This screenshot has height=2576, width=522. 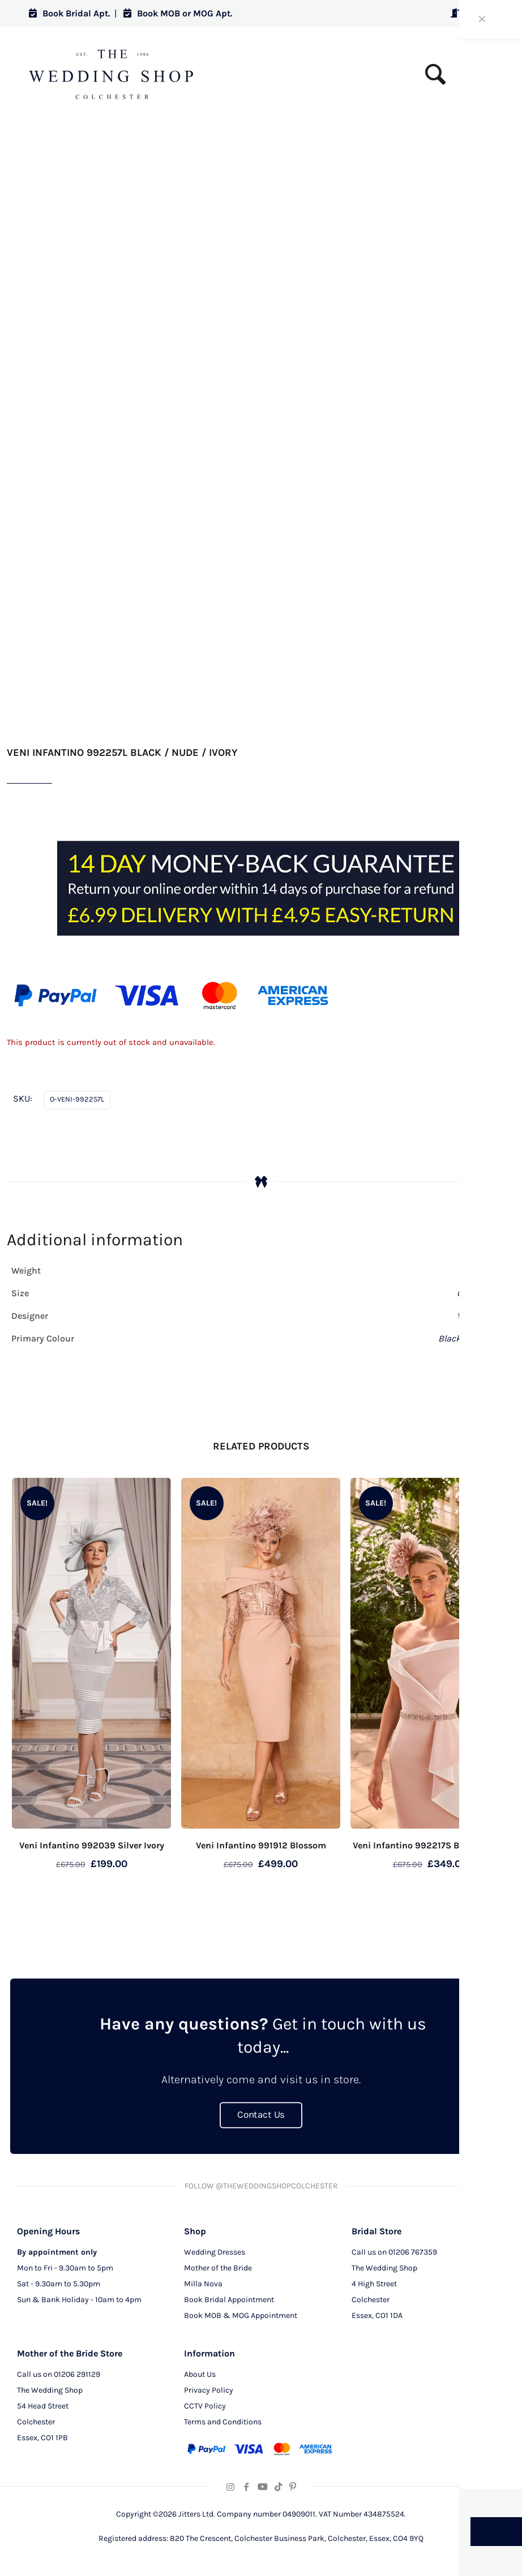 What do you see at coordinates (203, 2282) in the screenshot?
I see `Milla Nova` at bounding box center [203, 2282].